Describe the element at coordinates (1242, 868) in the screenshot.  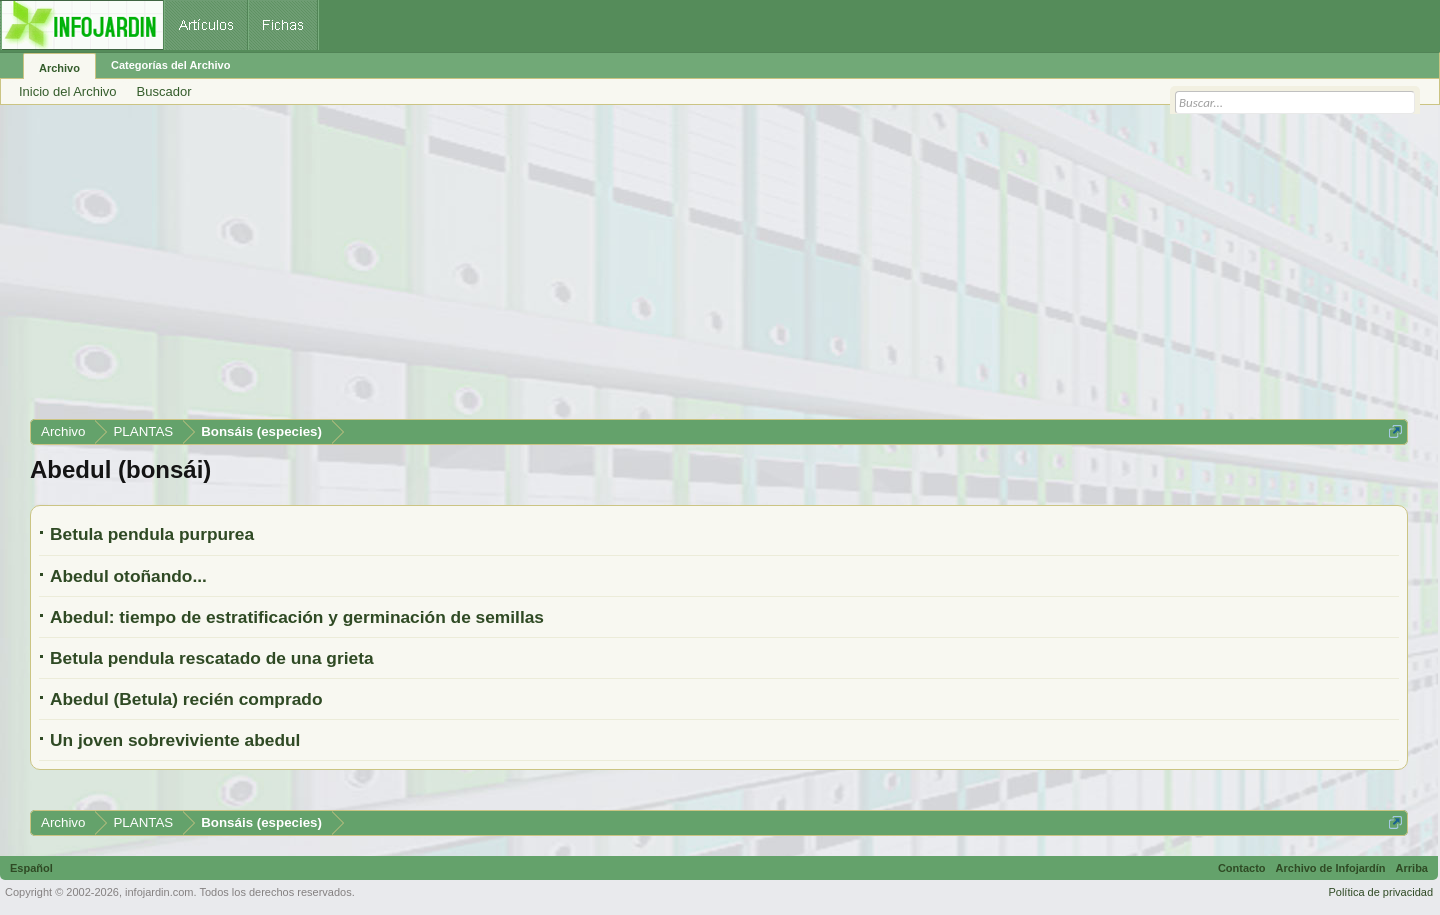
I see `Contacto` at that location.